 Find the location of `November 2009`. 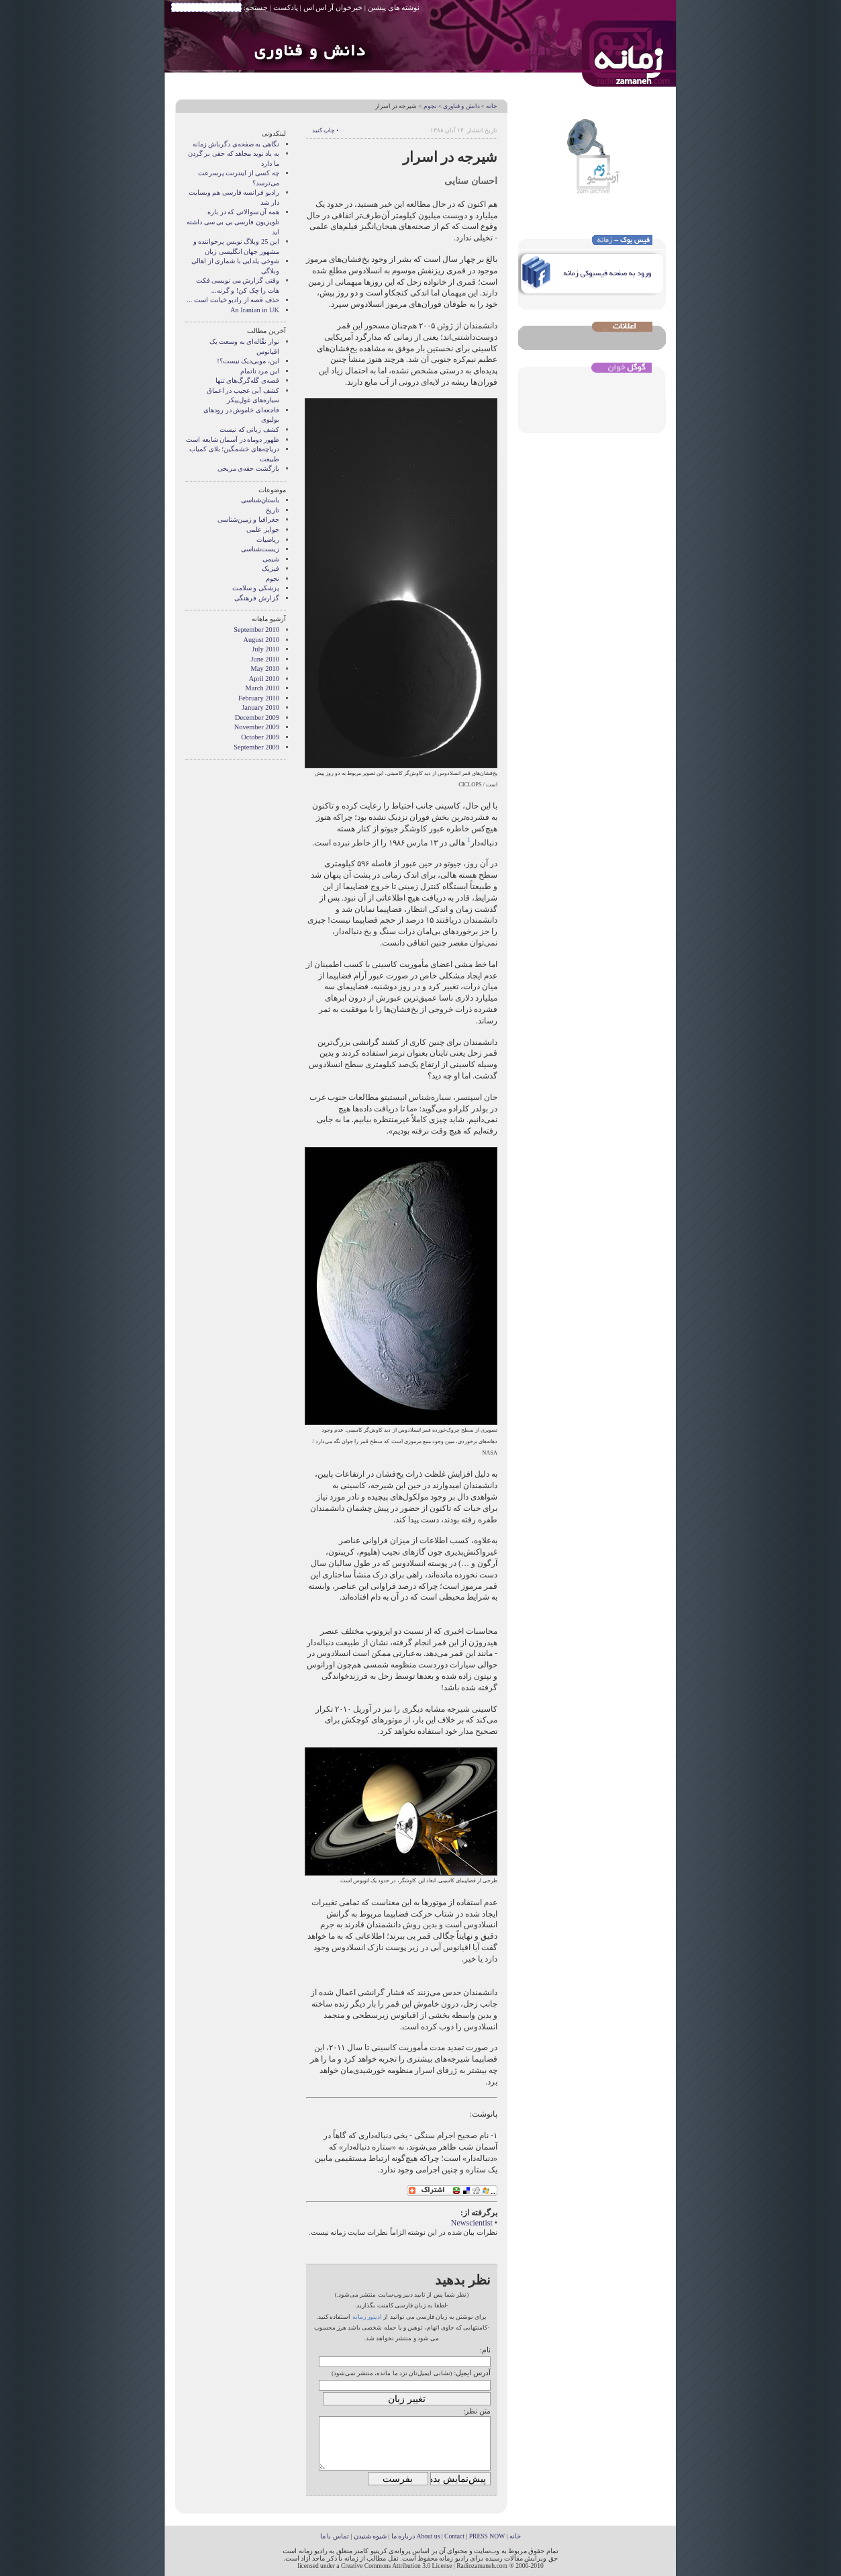

November 2009 is located at coordinates (256, 727).